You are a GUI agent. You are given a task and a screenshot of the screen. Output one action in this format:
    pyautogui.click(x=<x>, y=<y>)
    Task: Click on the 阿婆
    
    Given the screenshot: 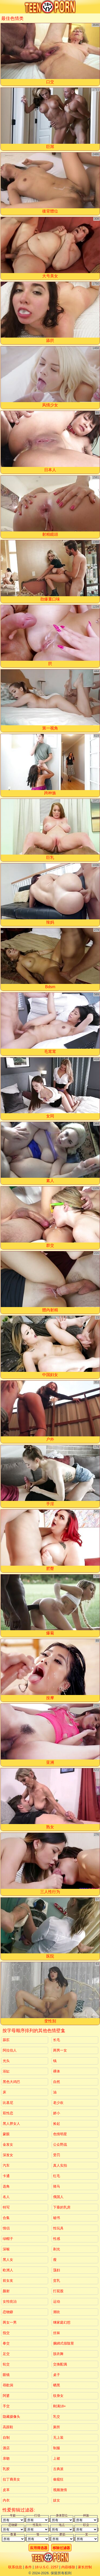 What is the action you would take?
    pyautogui.click(x=6, y=2396)
    